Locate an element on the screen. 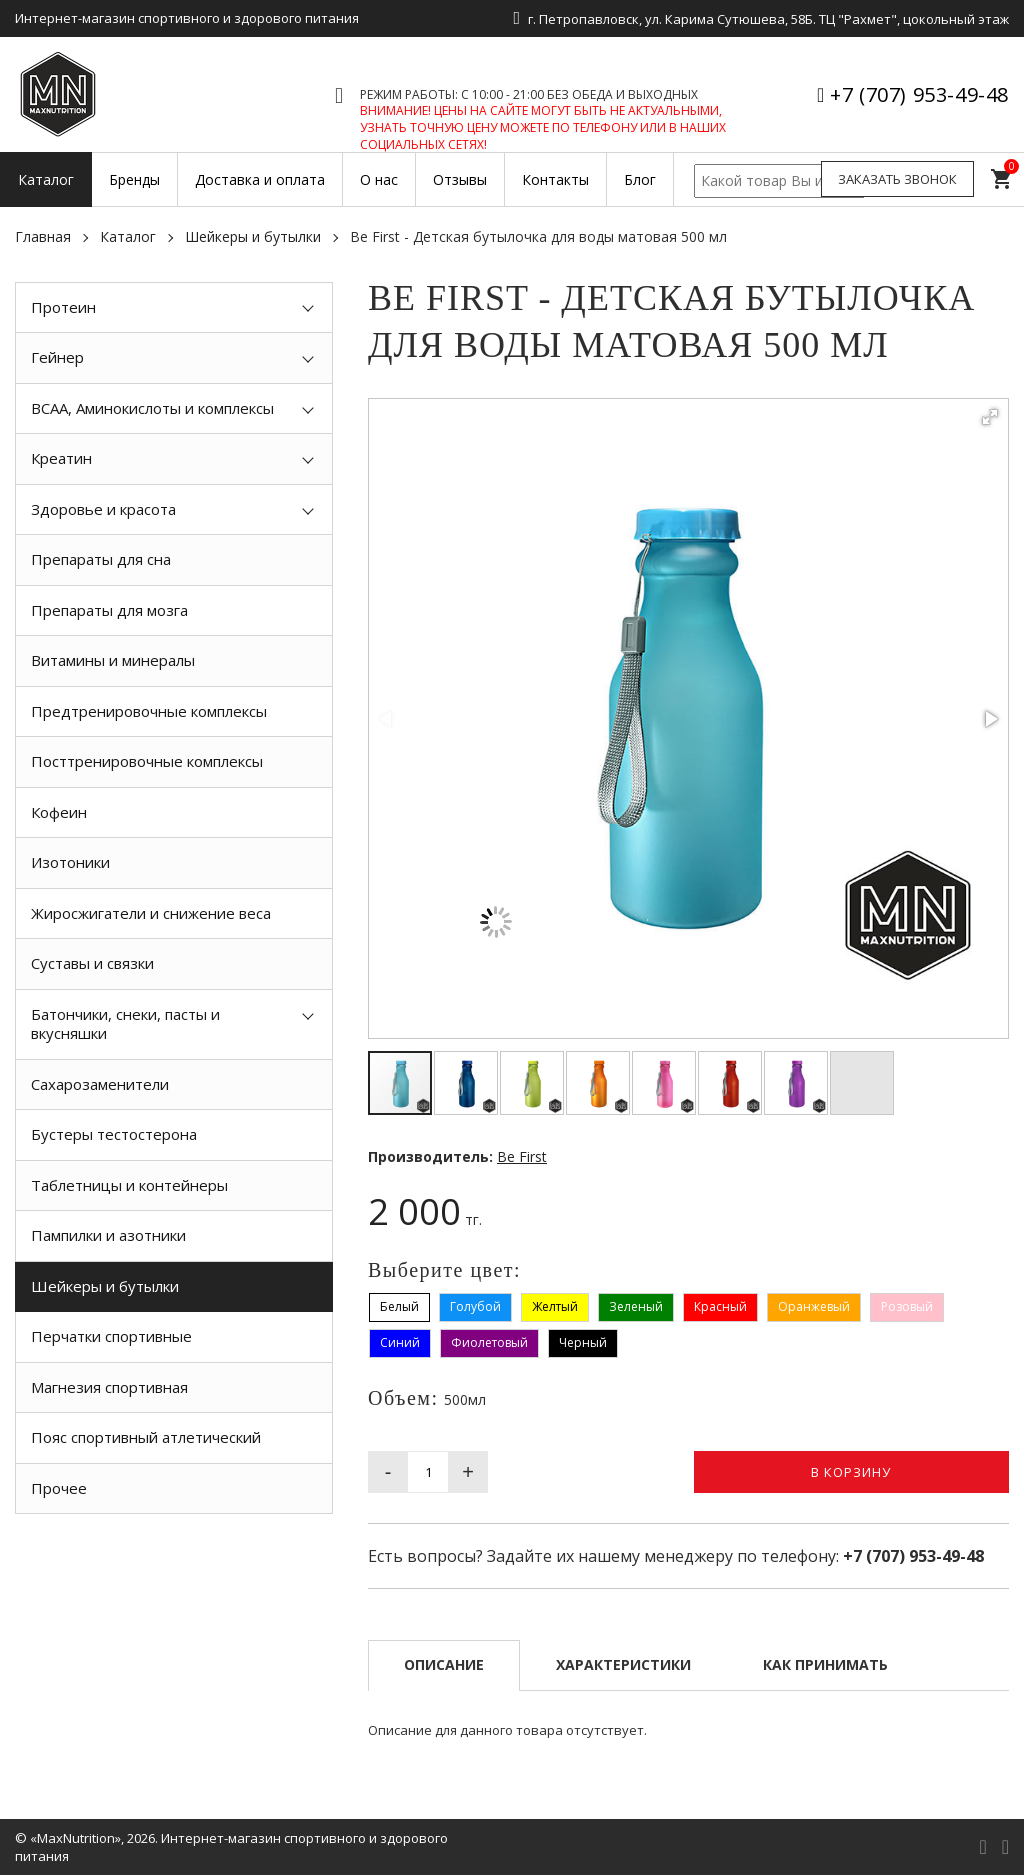 The height and width of the screenshot is (1875, 1024). Бустеры тестостерона is located at coordinates (114, 1134).